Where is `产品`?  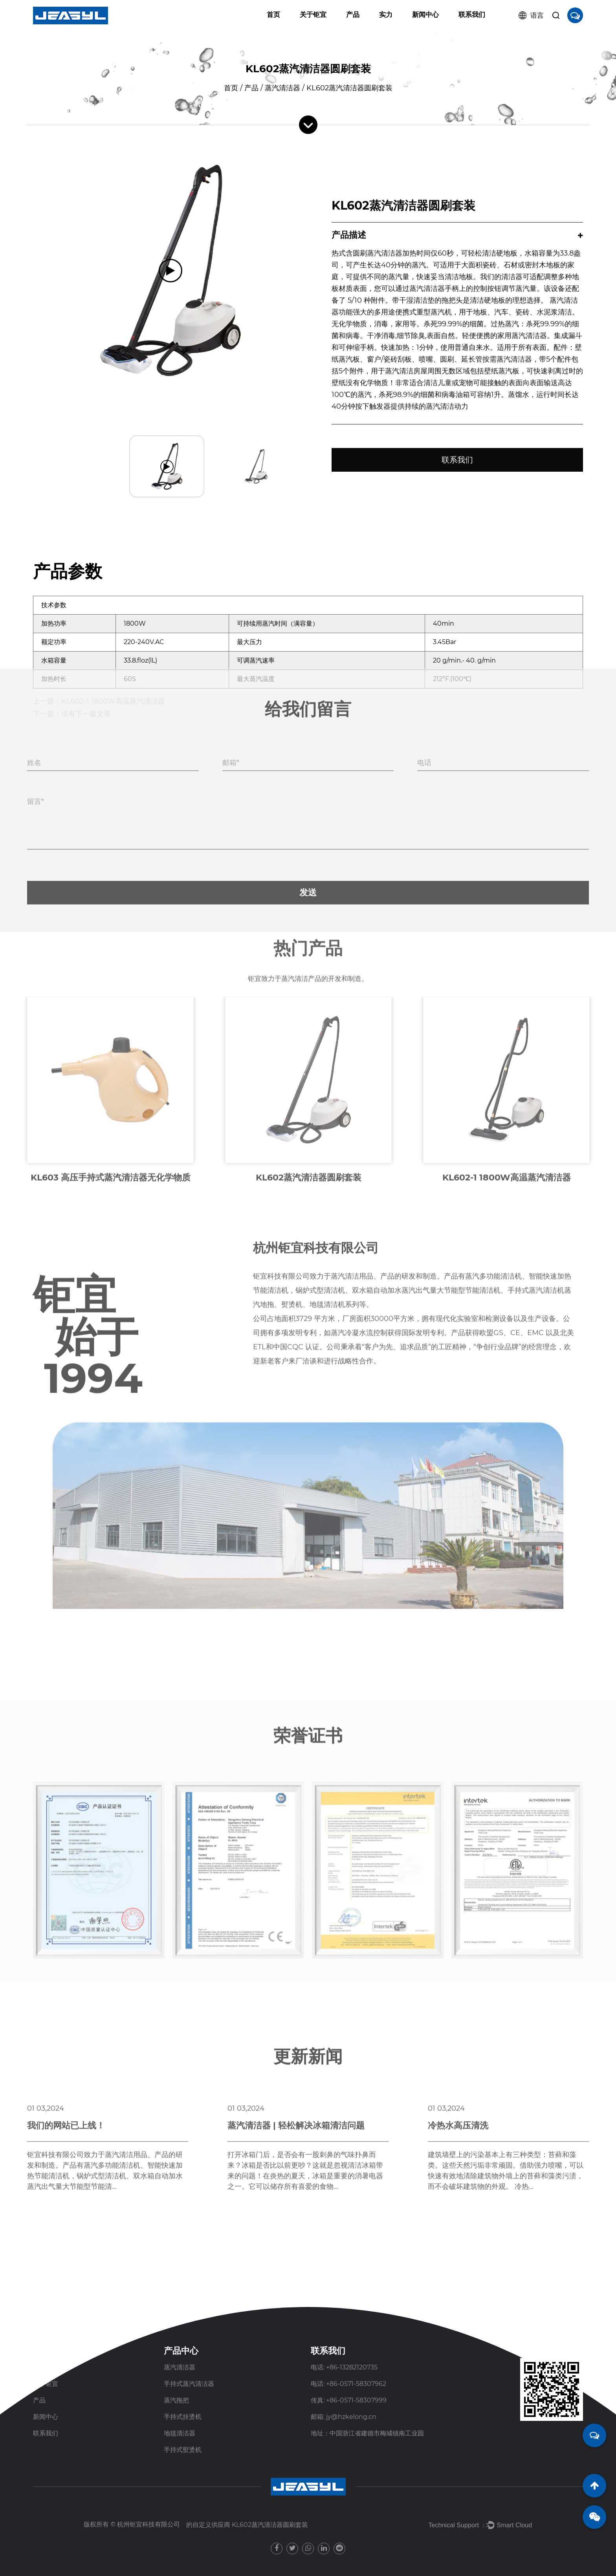
产品 is located at coordinates (352, 14).